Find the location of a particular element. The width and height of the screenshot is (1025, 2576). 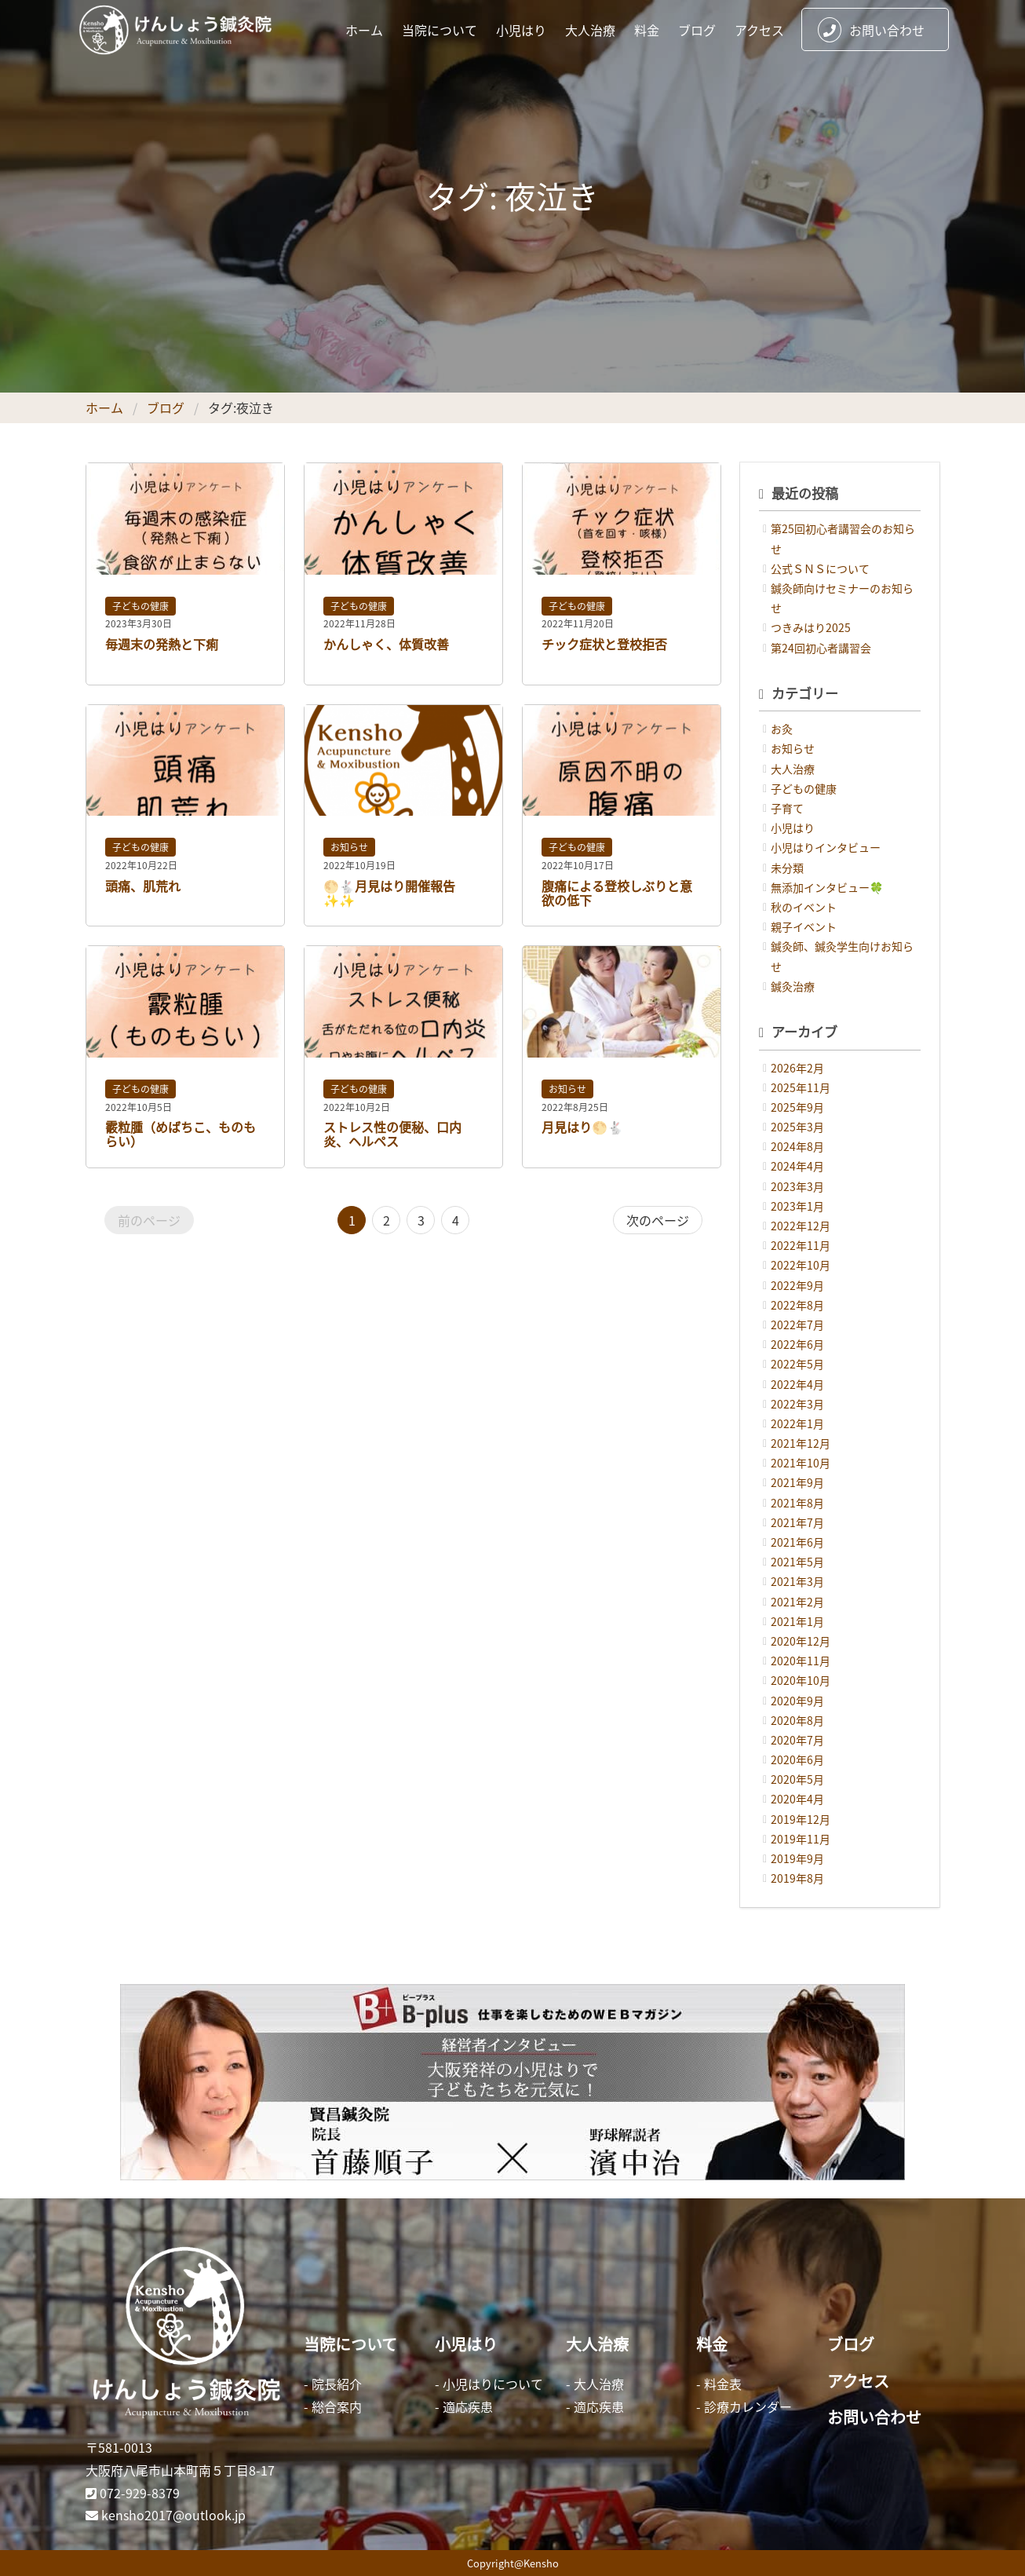

- 大人治療 is located at coordinates (595, 2383).